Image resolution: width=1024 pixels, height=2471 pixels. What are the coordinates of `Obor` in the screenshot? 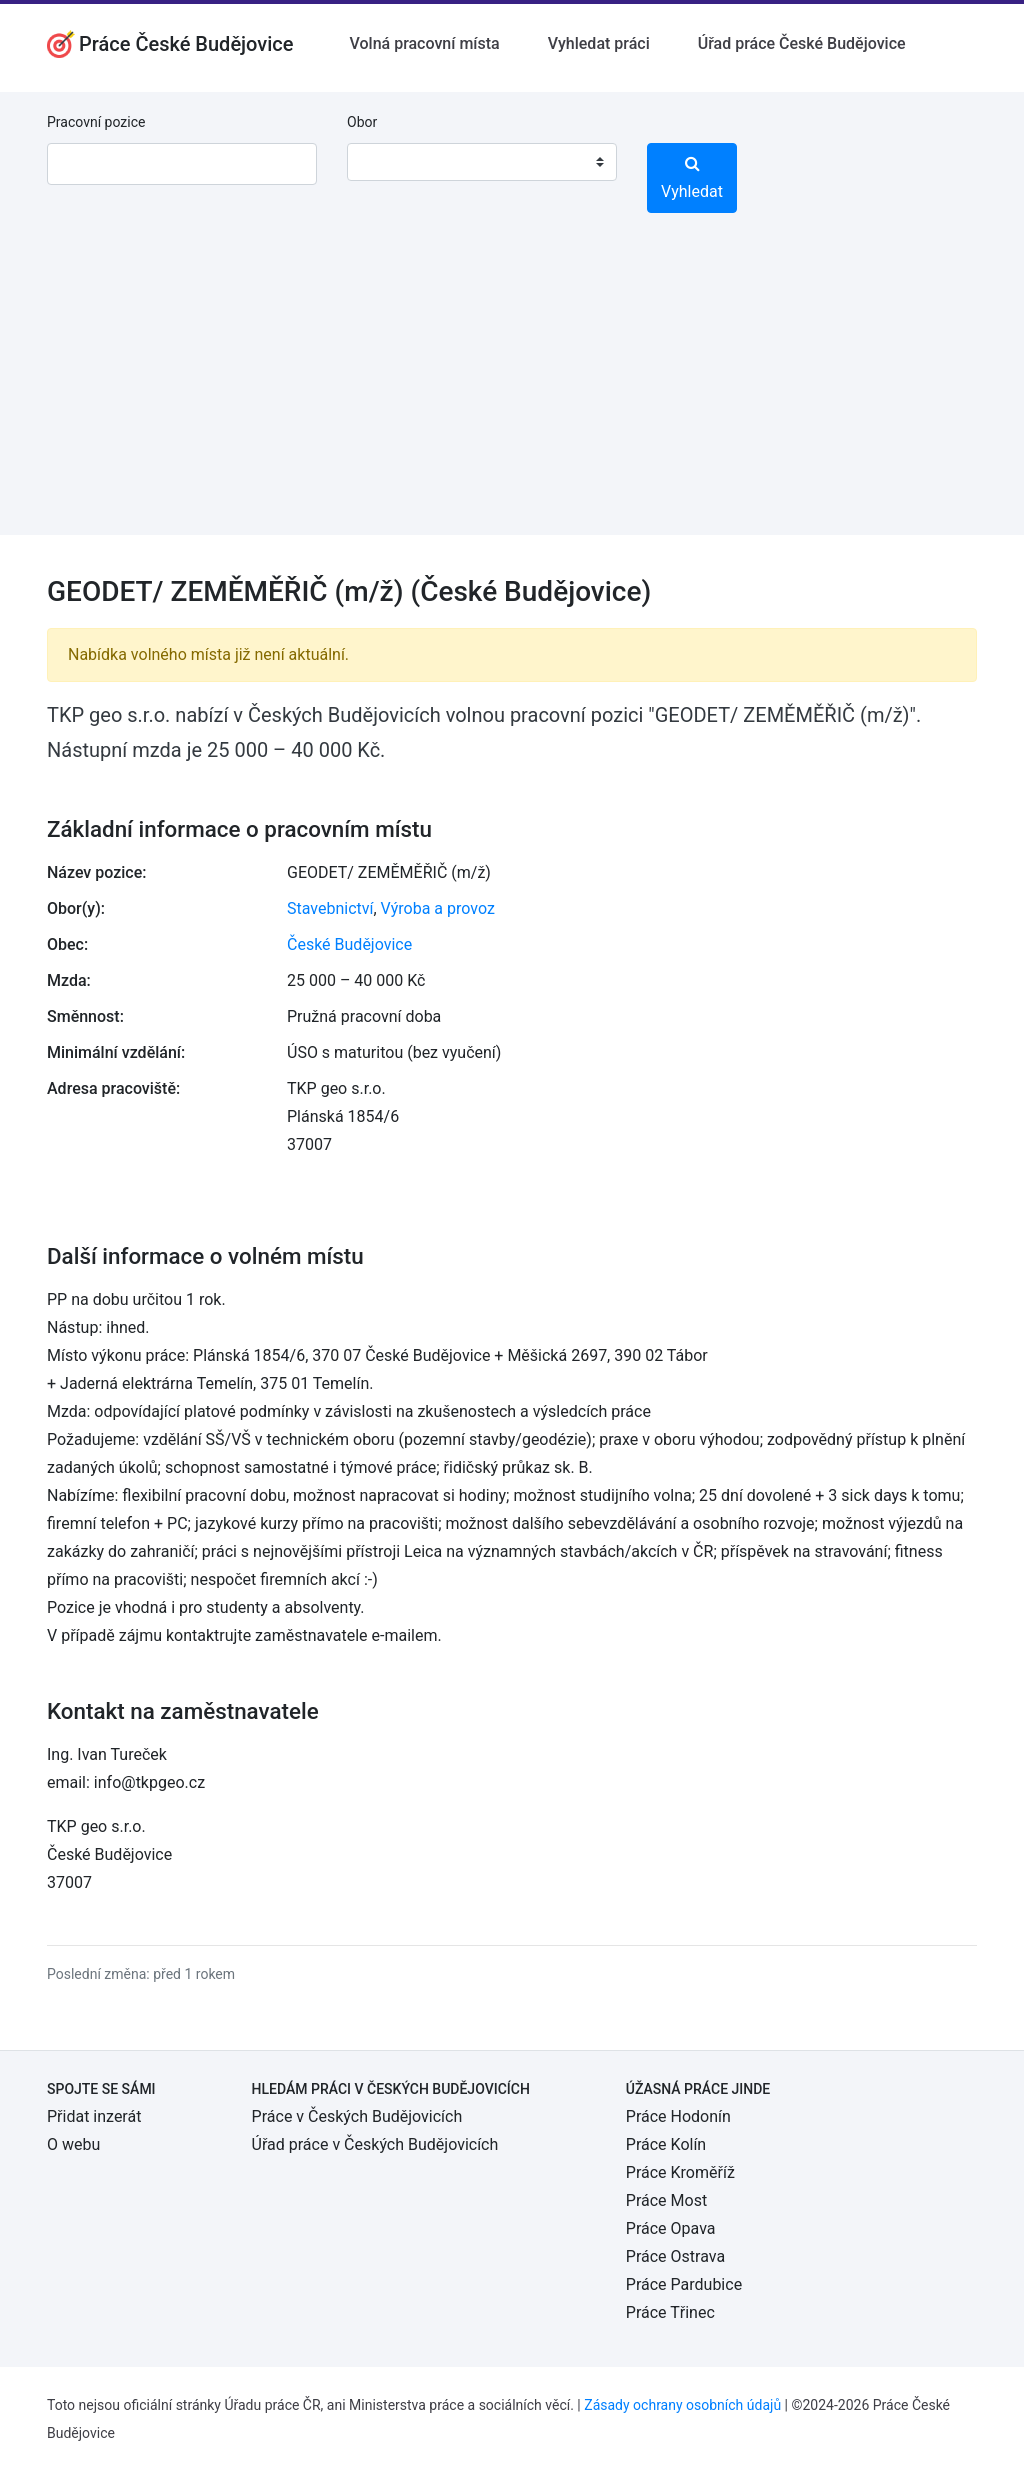 It's located at (362, 122).